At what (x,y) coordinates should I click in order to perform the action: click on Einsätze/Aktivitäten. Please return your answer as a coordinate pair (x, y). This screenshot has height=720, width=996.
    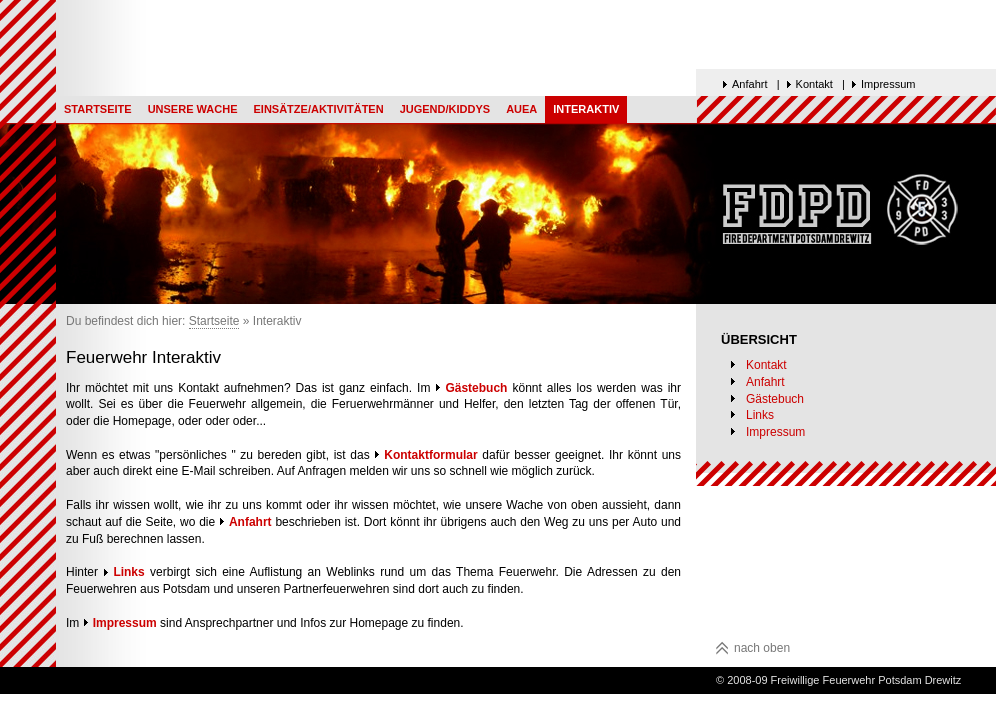
    Looking at the image, I should click on (318, 109).